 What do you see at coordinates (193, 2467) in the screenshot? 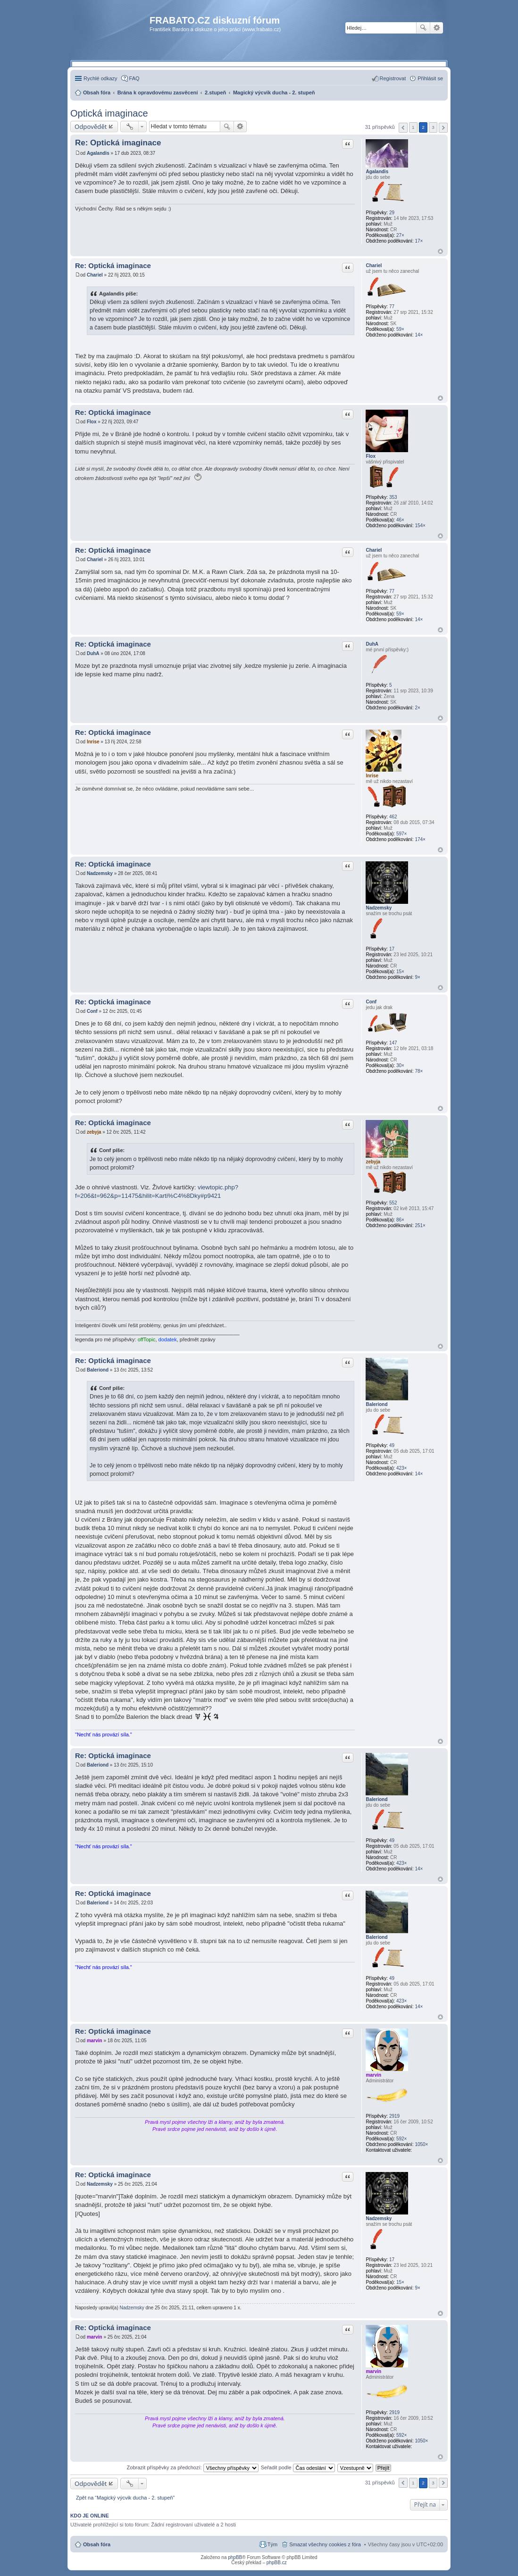
I see `Zobrazit příspěvky za předchozí:` at bounding box center [193, 2467].